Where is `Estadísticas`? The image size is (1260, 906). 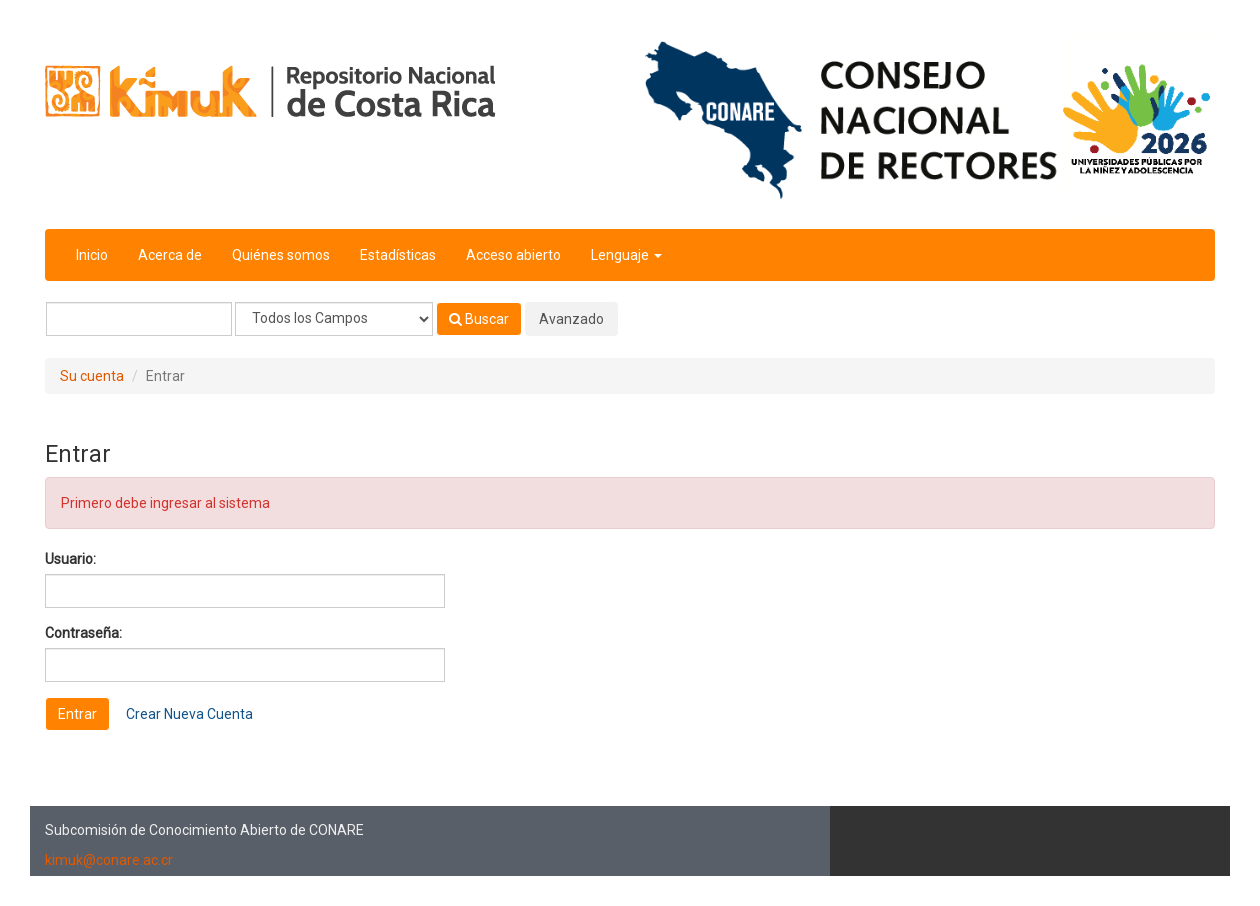 Estadísticas is located at coordinates (398, 255).